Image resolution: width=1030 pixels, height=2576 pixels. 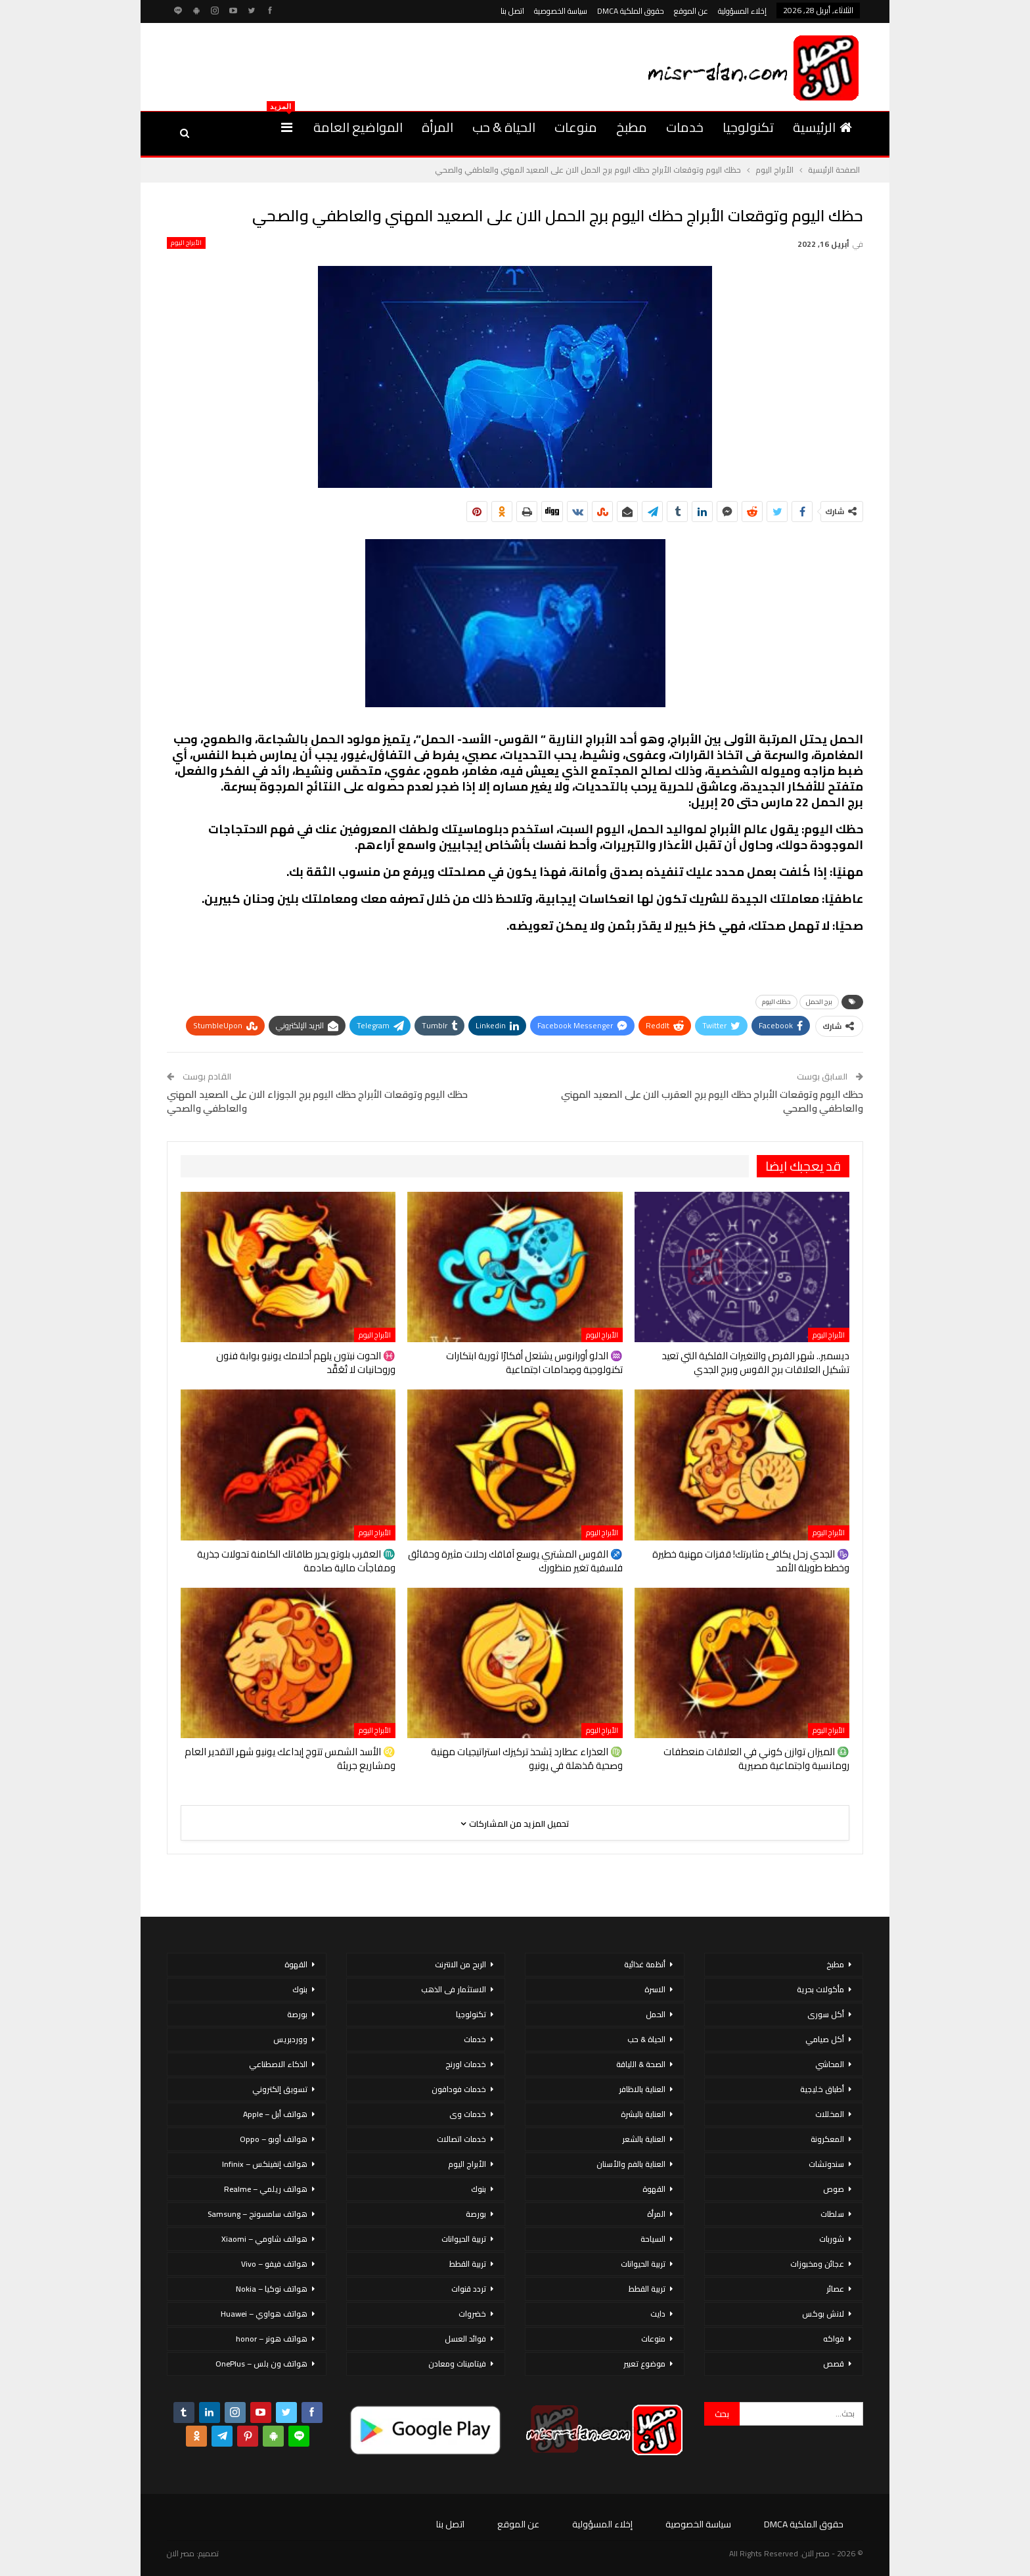 I want to click on خدمات وى, so click(x=467, y=2114).